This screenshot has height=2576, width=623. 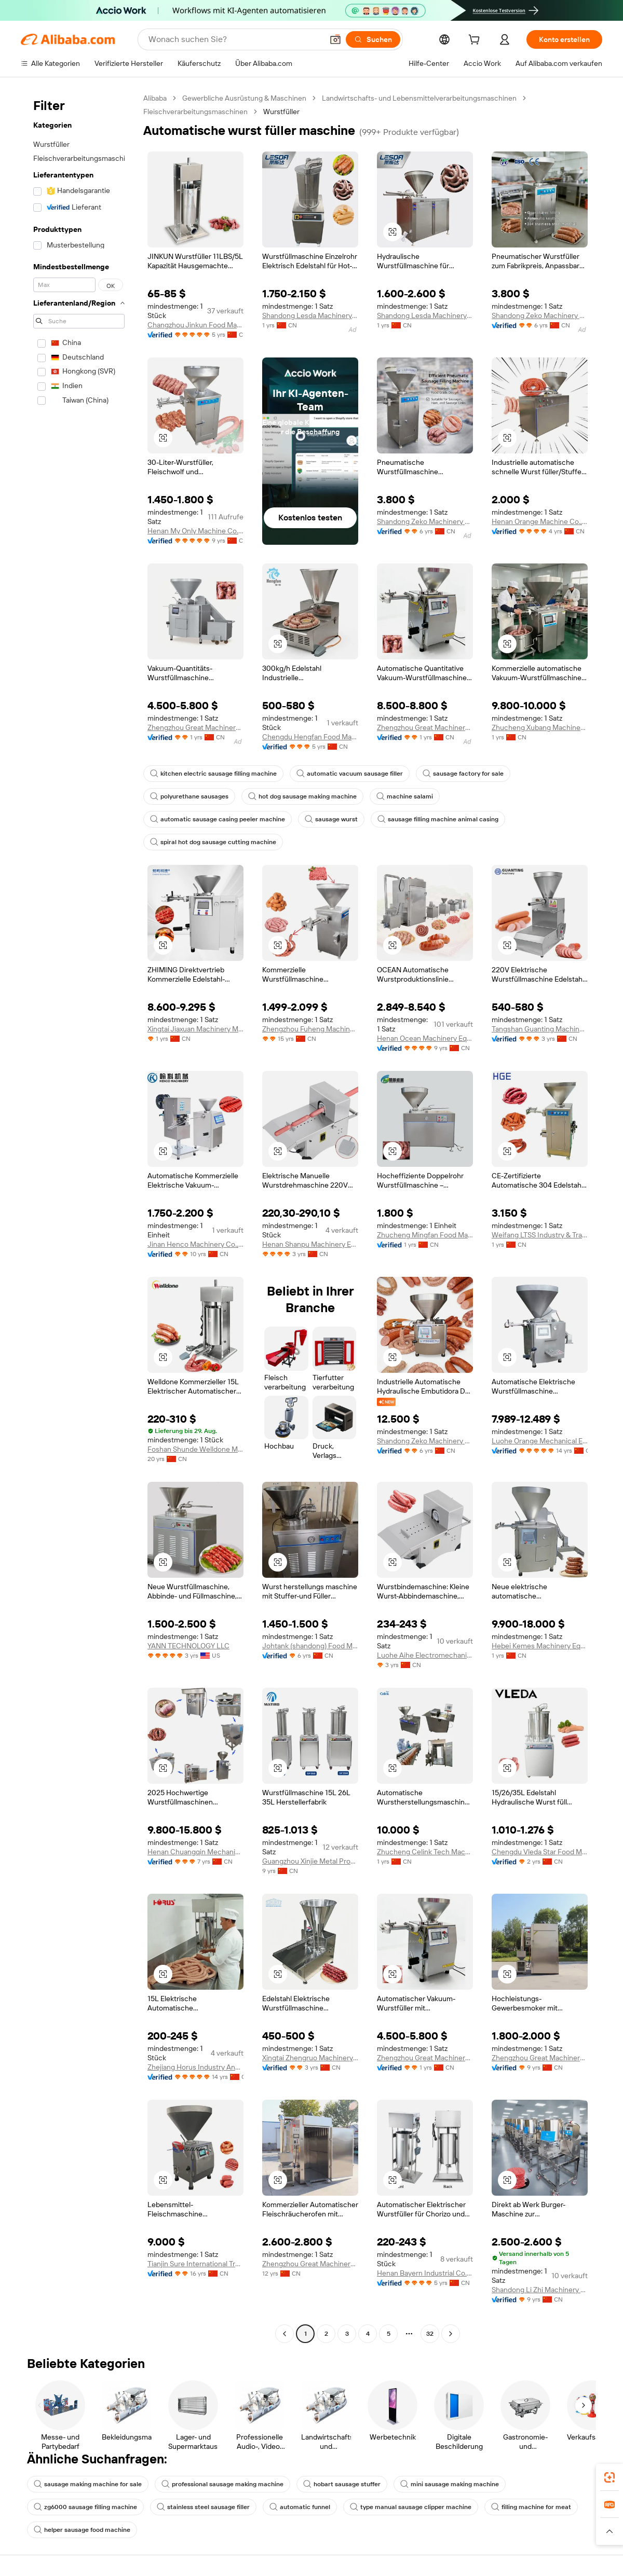 What do you see at coordinates (85, 2507) in the screenshot?
I see `zg6000 sausage filling machine` at bounding box center [85, 2507].